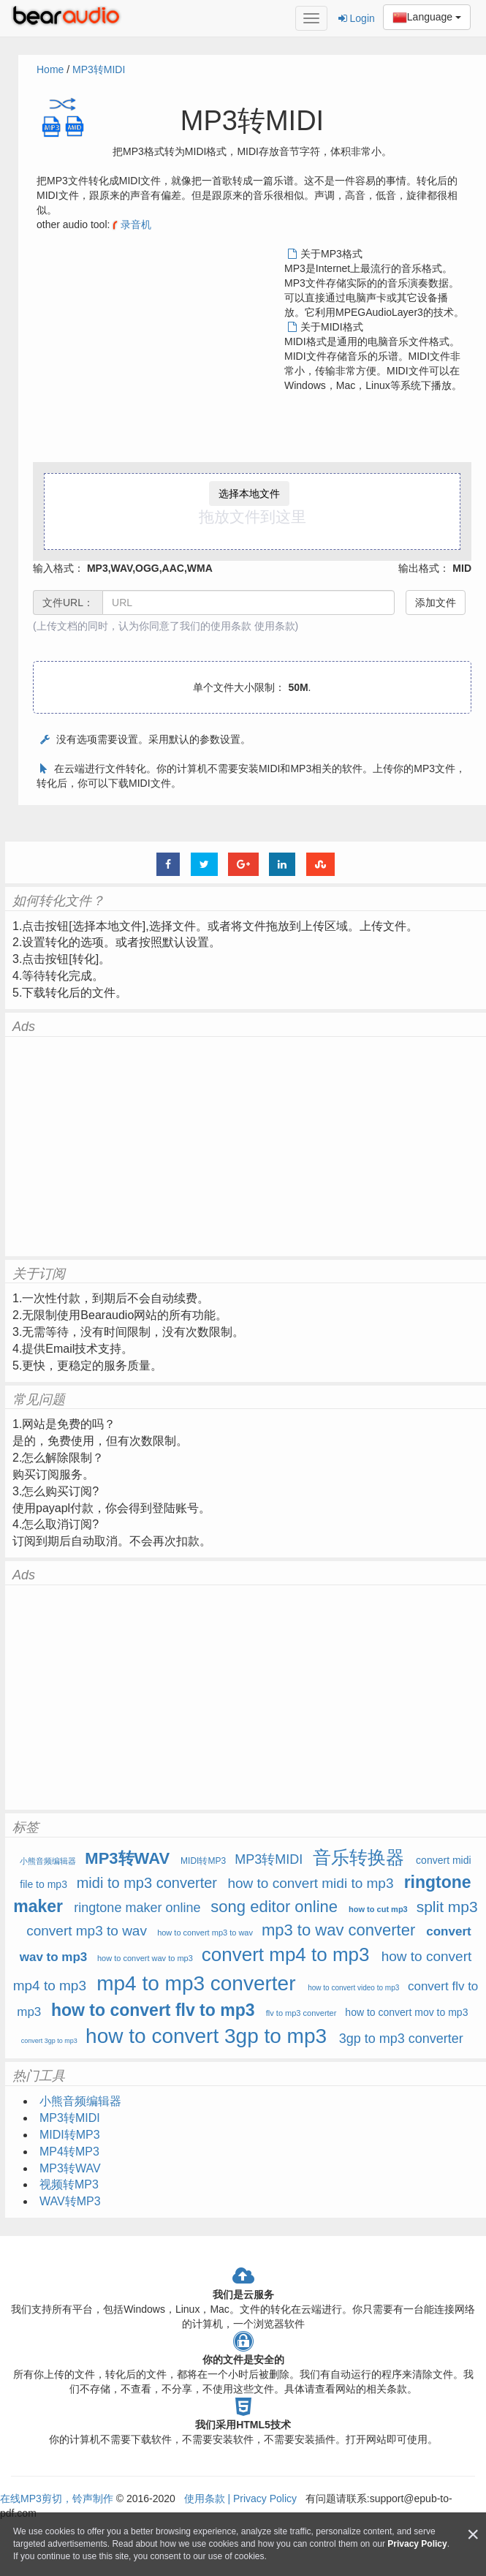 This screenshot has height=2576, width=486. Describe the element at coordinates (159, 348) in the screenshot. I see `[Advertisement]` at that location.